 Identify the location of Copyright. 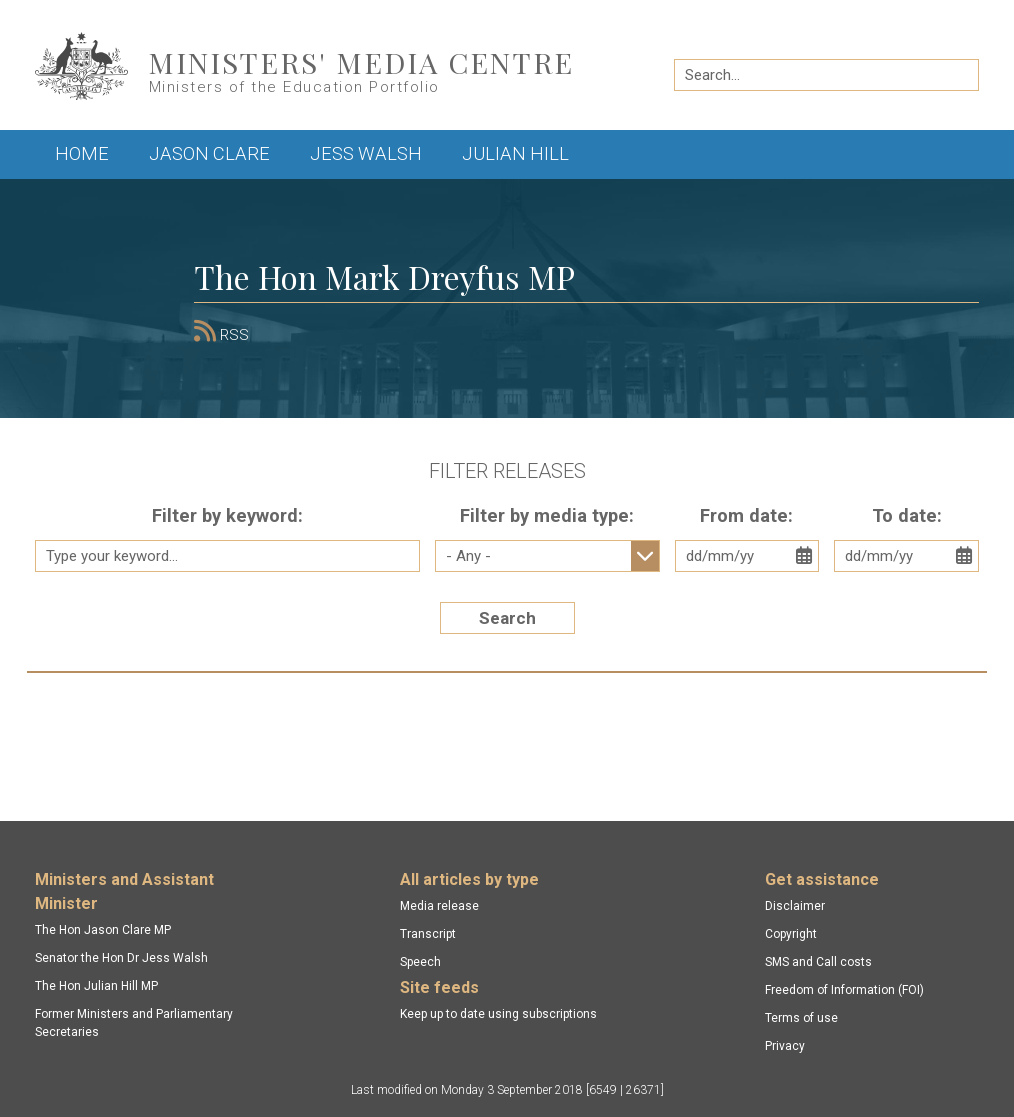
(791, 934).